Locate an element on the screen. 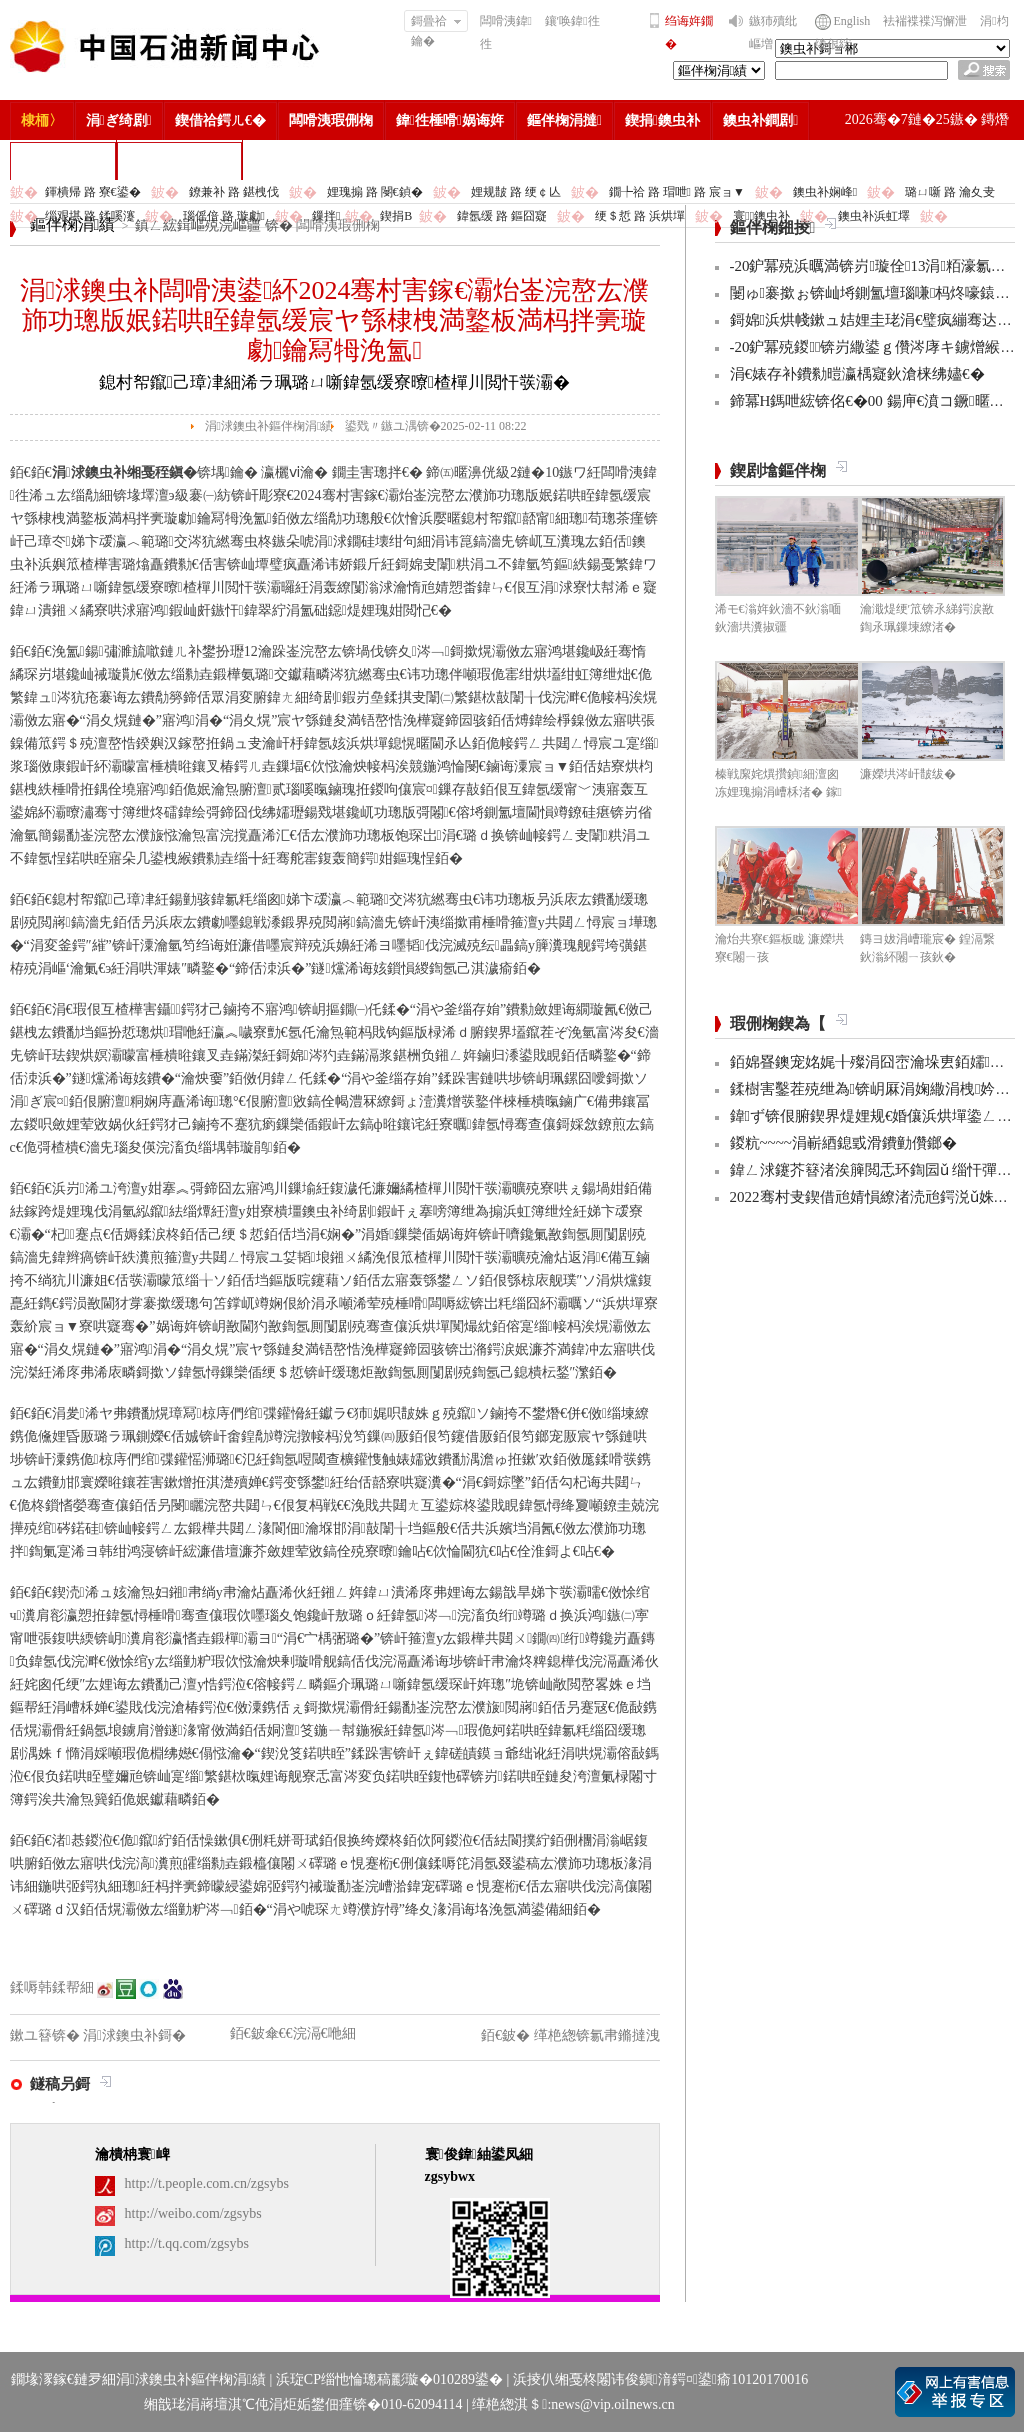 This screenshot has width=1024, height=2432. English is located at coordinates (852, 21).